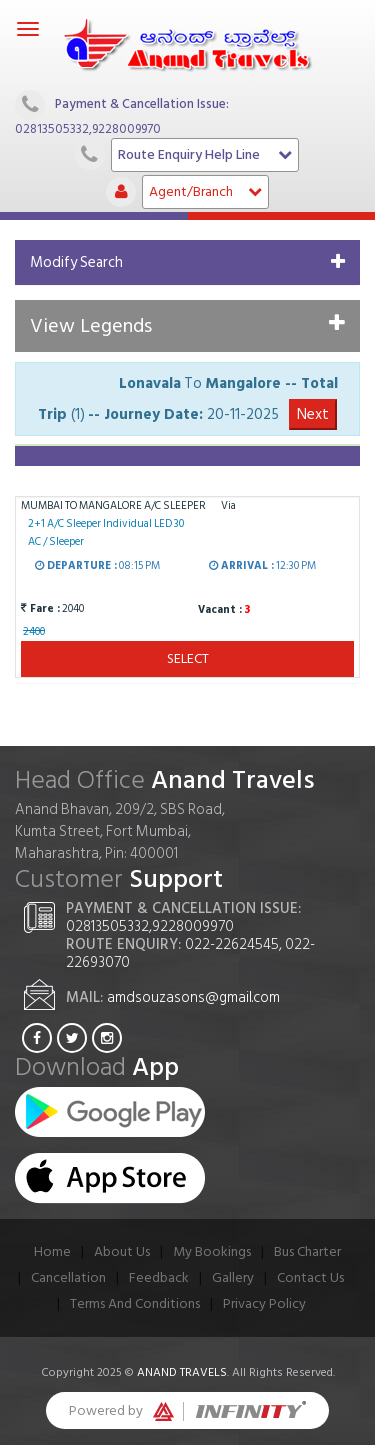  I want to click on Next, so click(313, 414).